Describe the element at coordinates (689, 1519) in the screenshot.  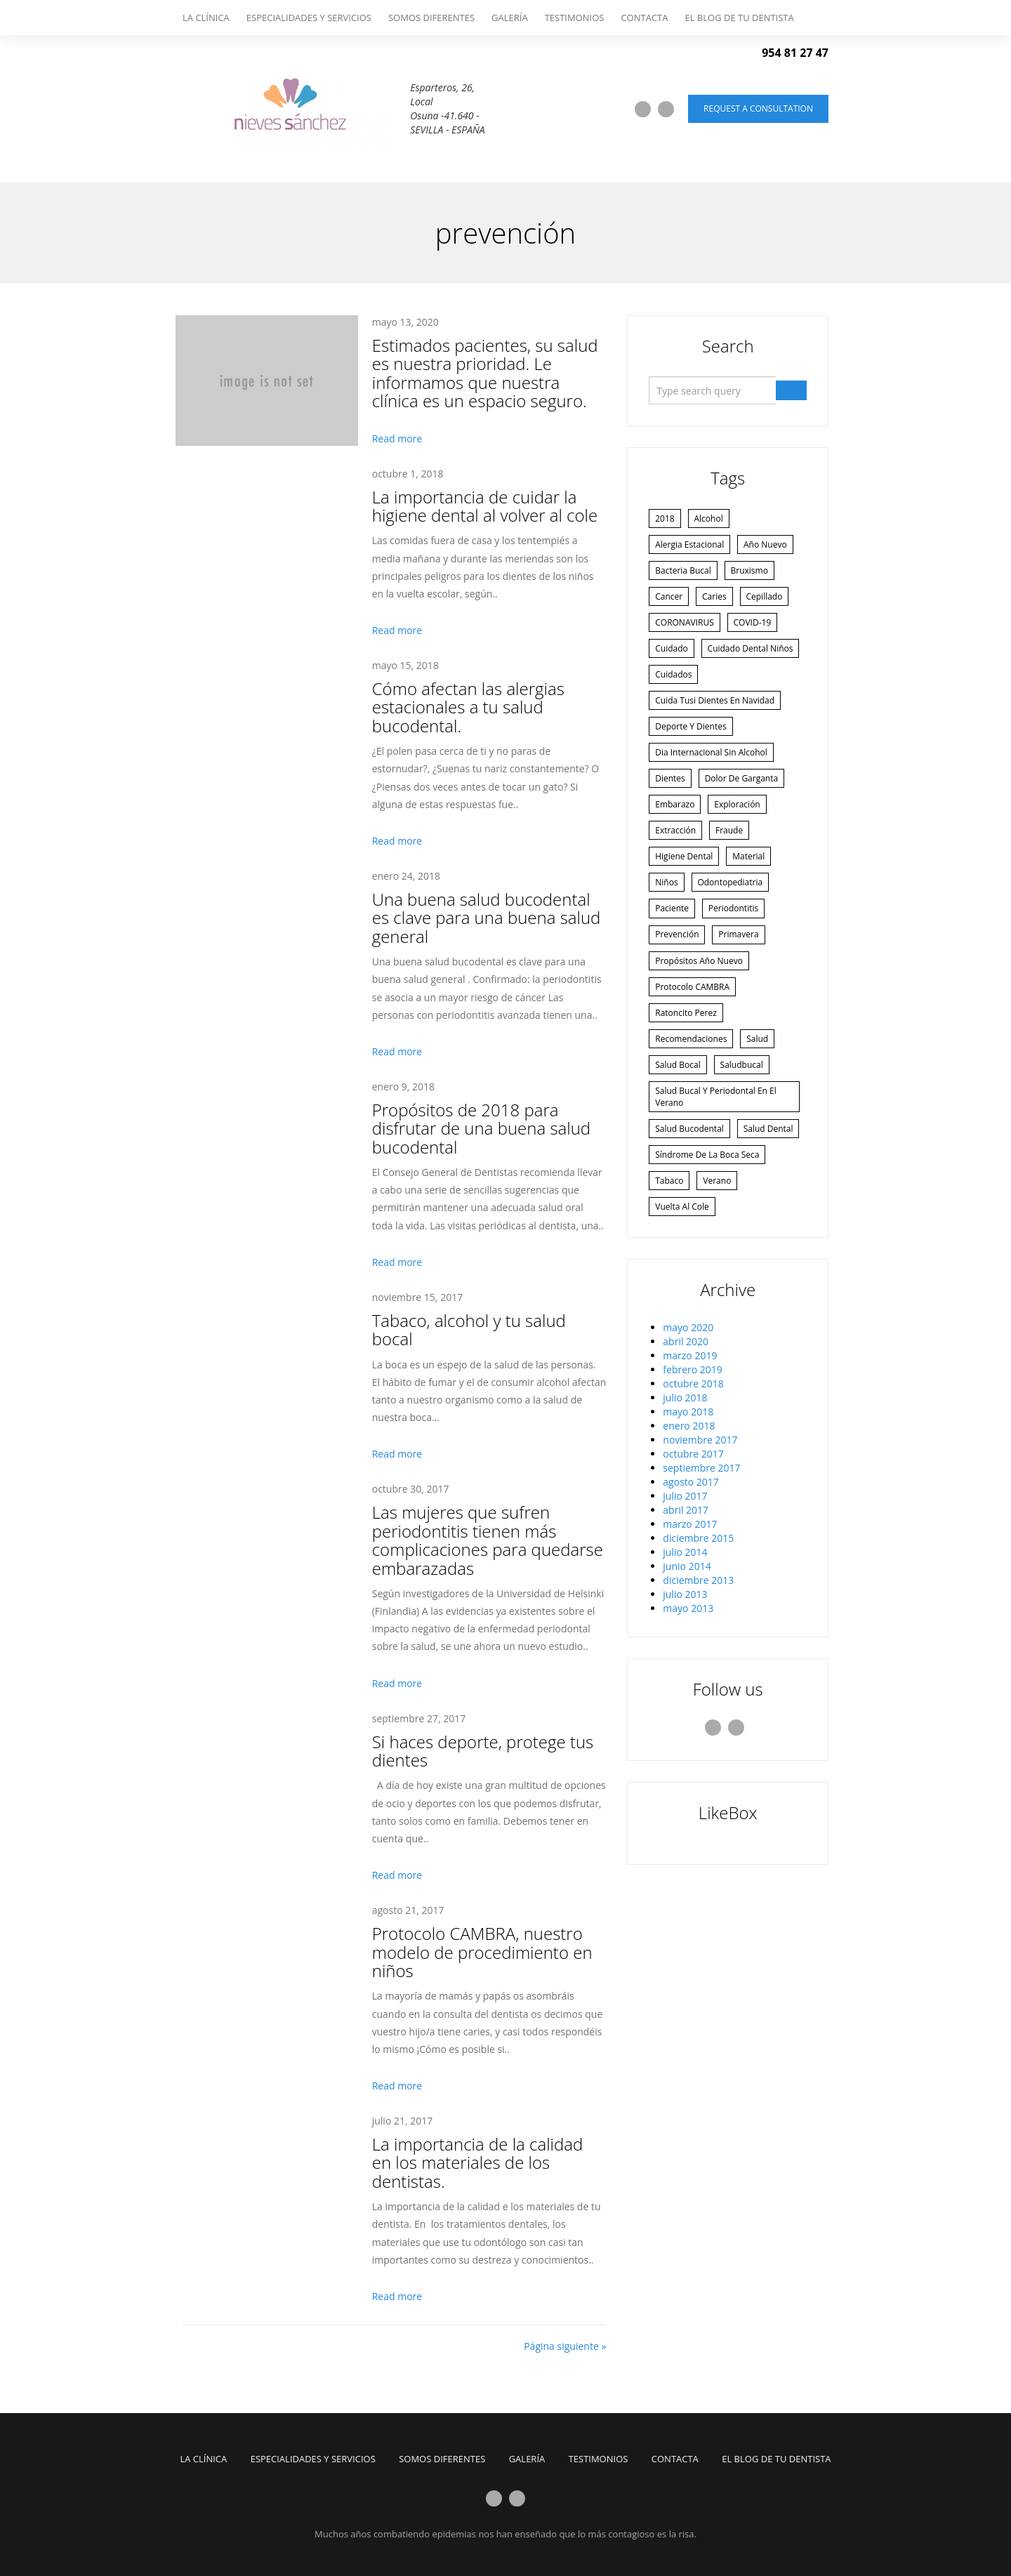
I see `enero 2018` at that location.